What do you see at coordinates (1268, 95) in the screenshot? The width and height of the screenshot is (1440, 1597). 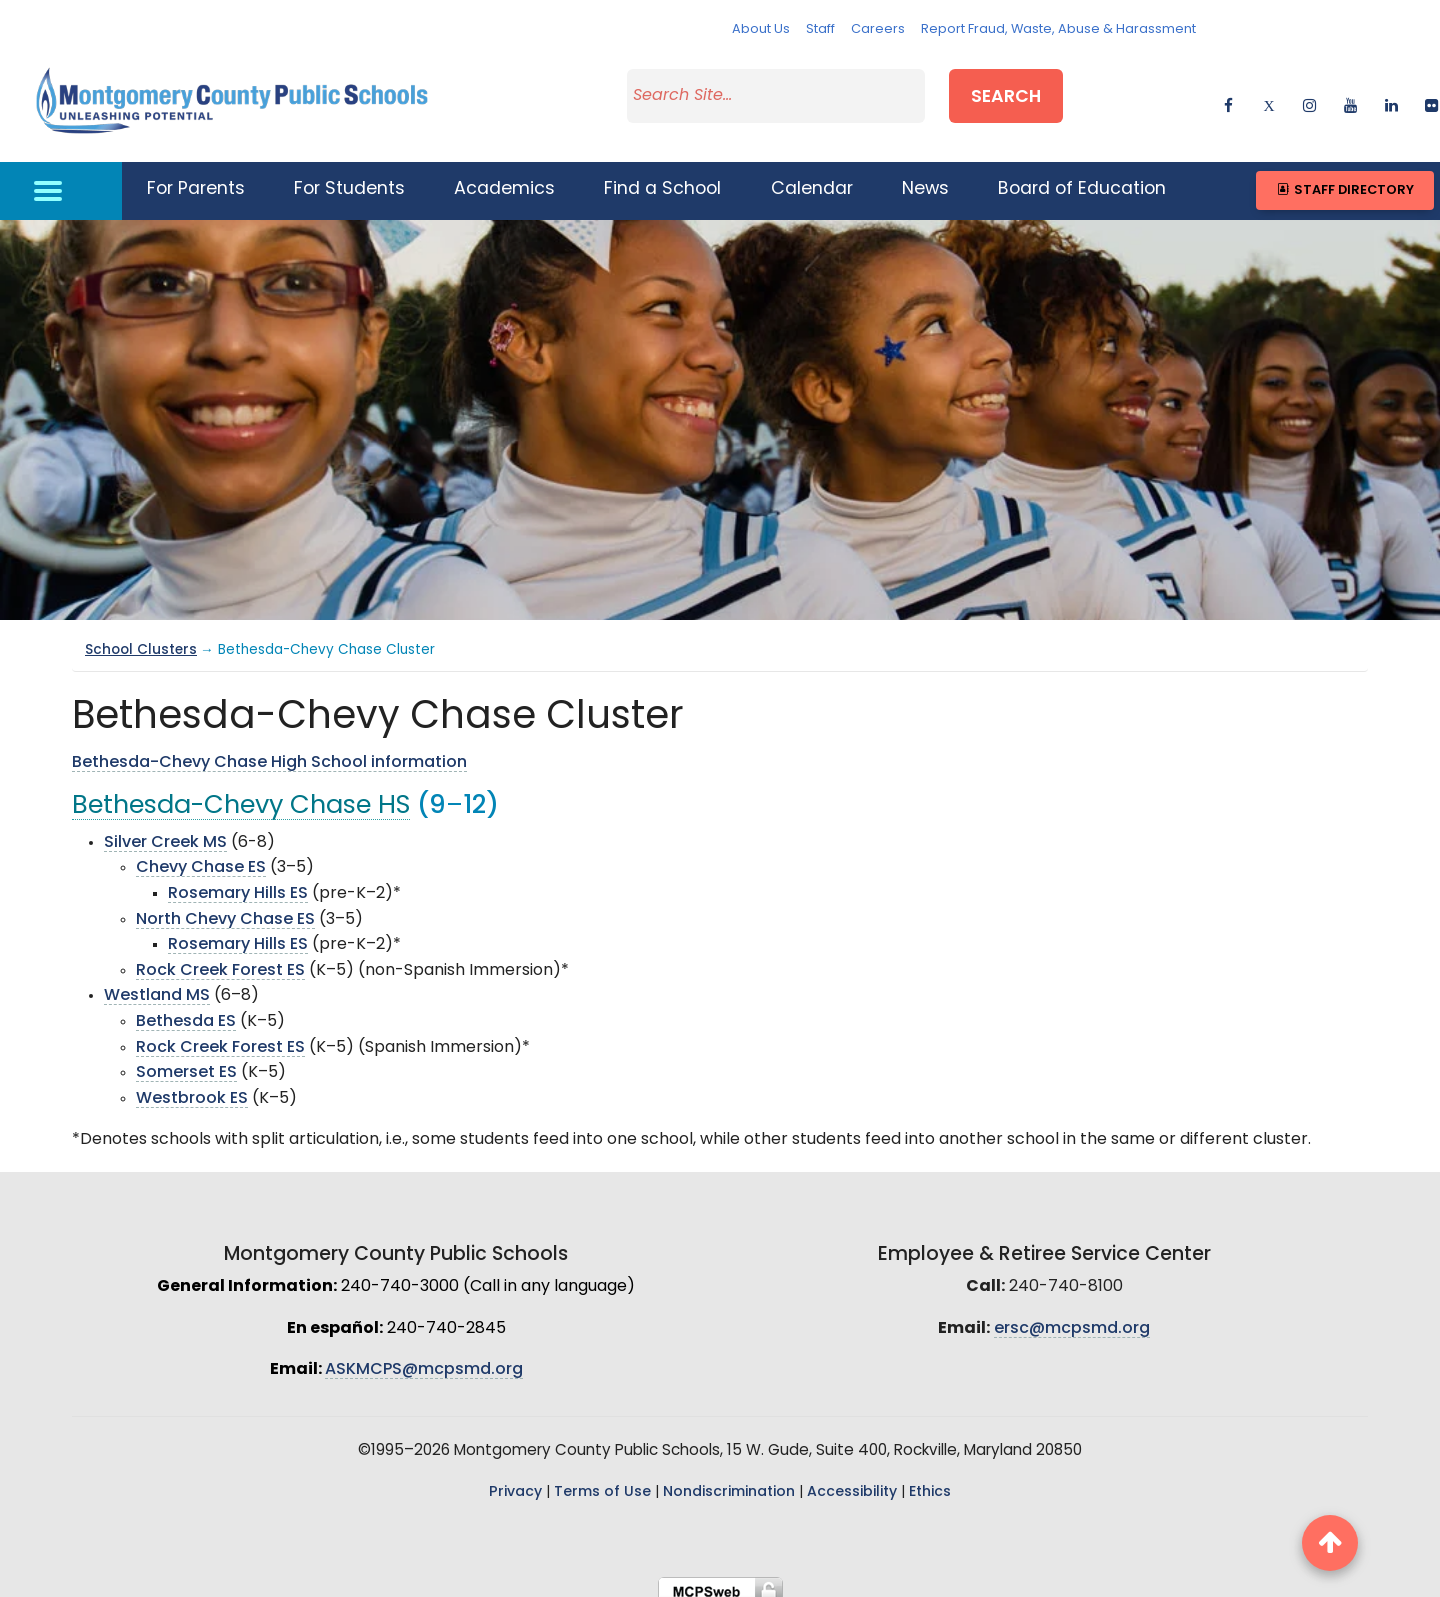 I see `[twitter]` at bounding box center [1268, 95].